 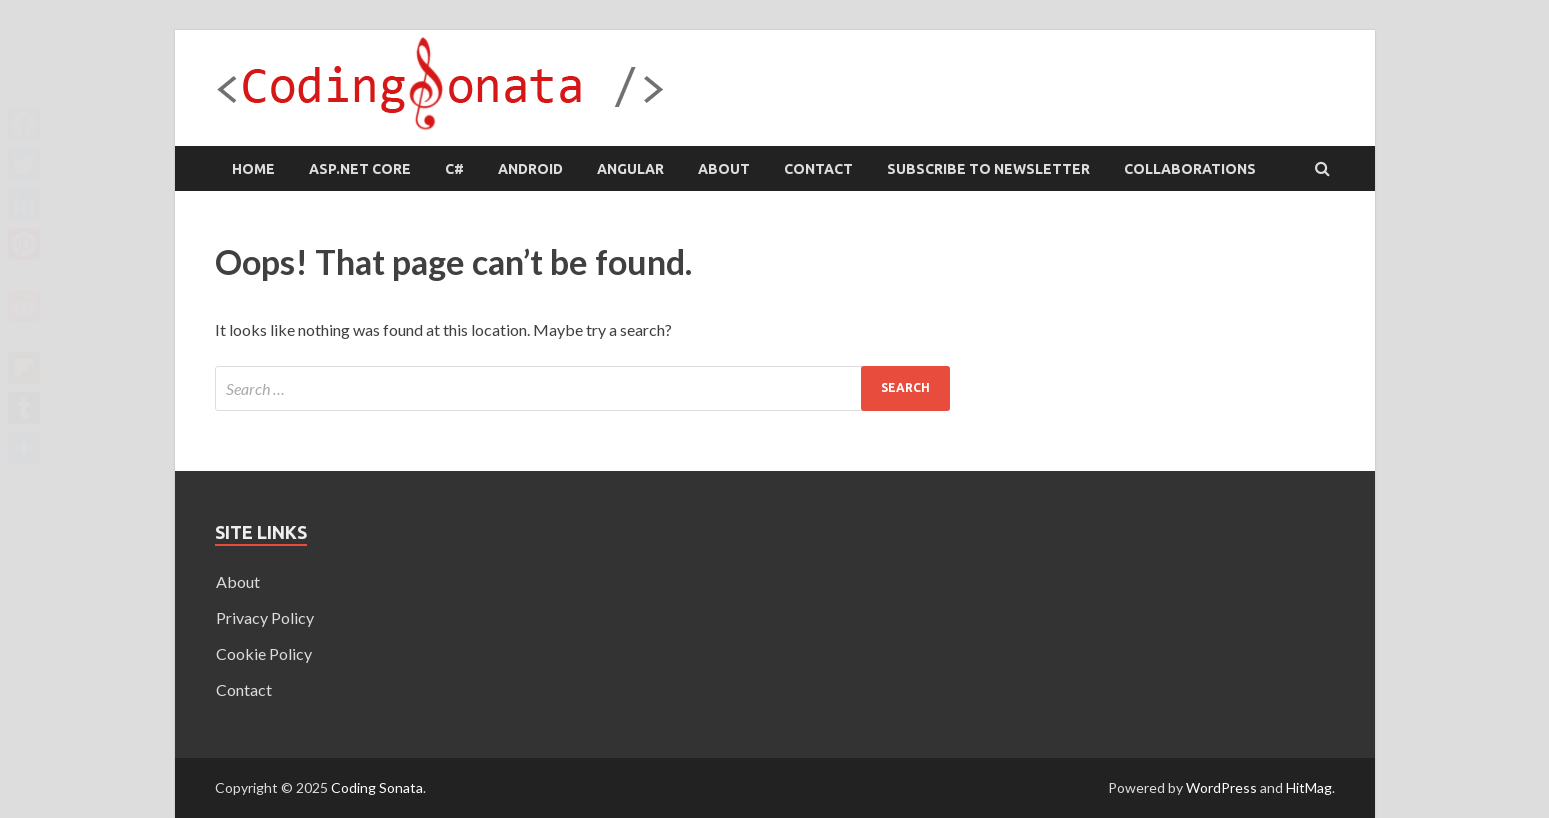 I want to click on Android, so click(x=530, y=169).